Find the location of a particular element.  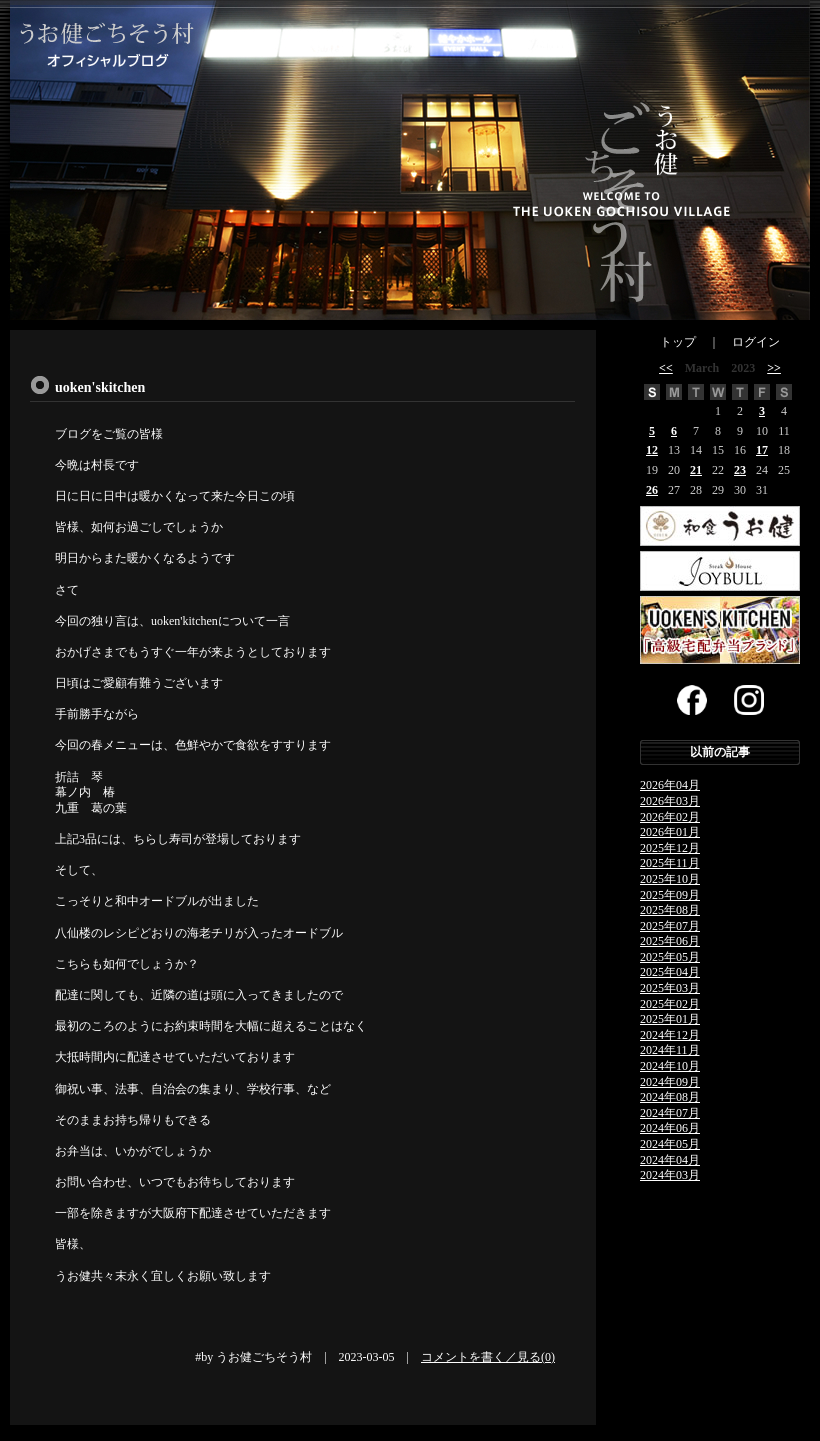

2025年02月 is located at coordinates (670, 1004).